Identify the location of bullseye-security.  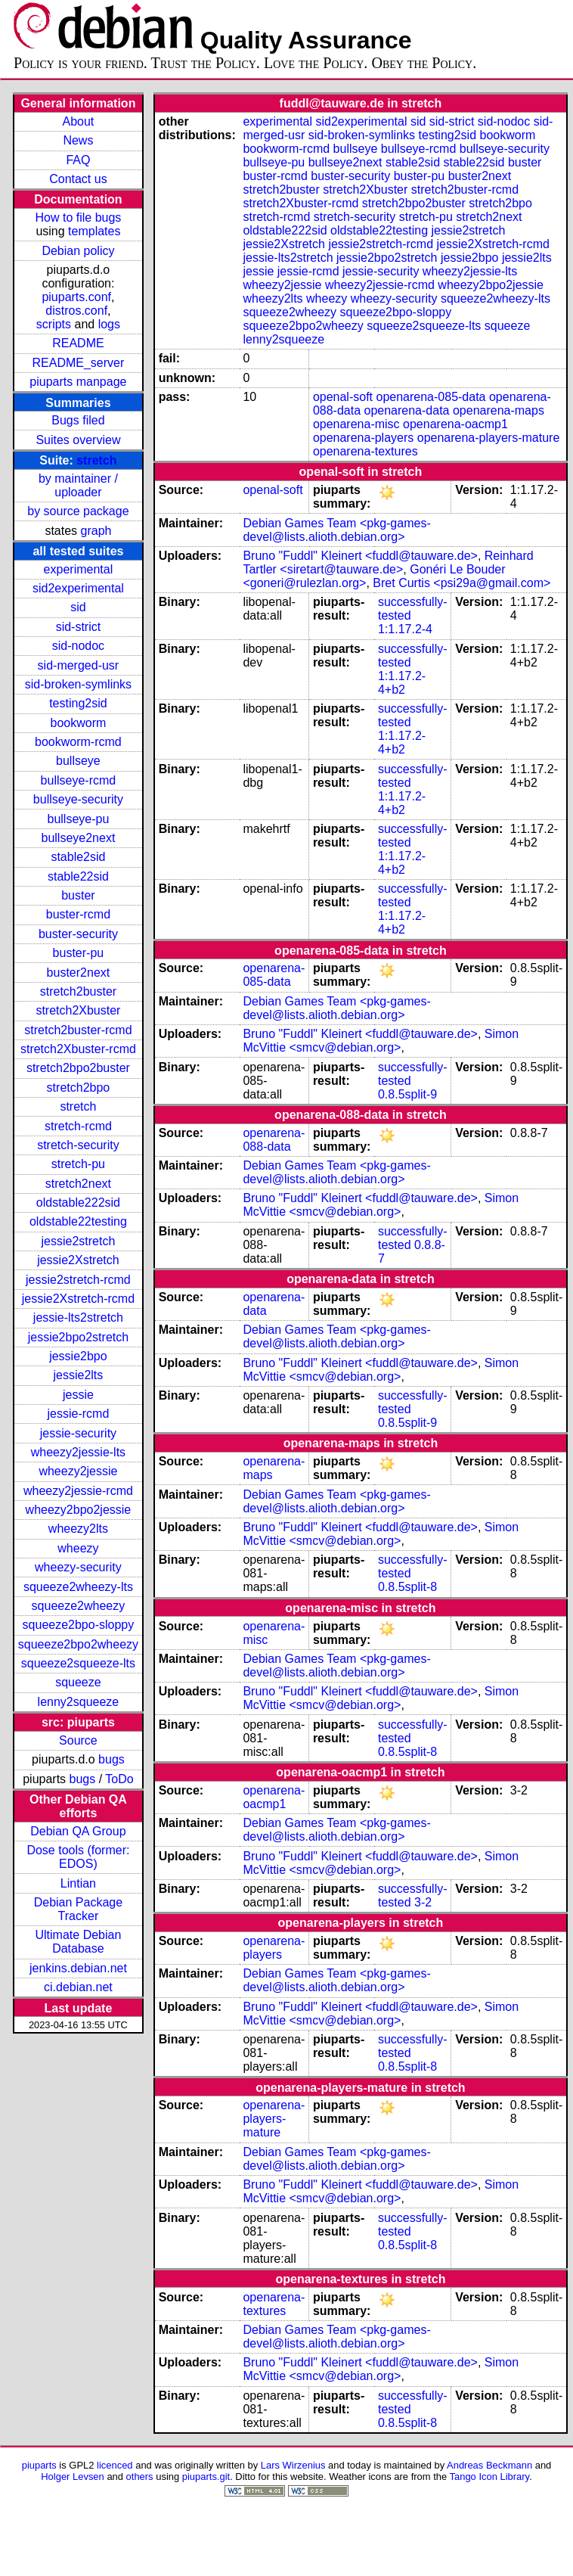
(78, 799).